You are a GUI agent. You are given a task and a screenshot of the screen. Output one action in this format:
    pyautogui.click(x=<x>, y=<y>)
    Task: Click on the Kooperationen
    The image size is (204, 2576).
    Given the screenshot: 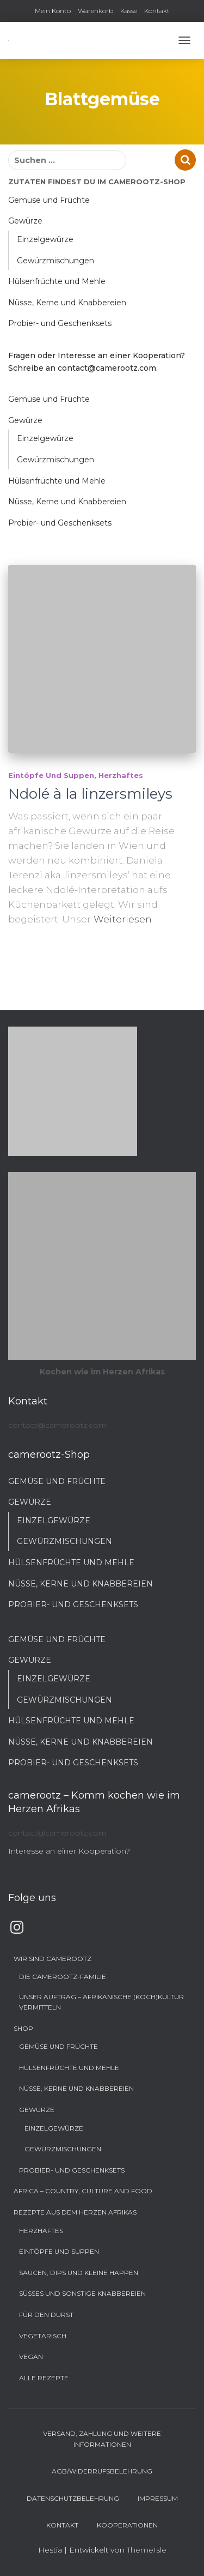 What is the action you would take?
    pyautogui.click(x=127, y=2525)
    